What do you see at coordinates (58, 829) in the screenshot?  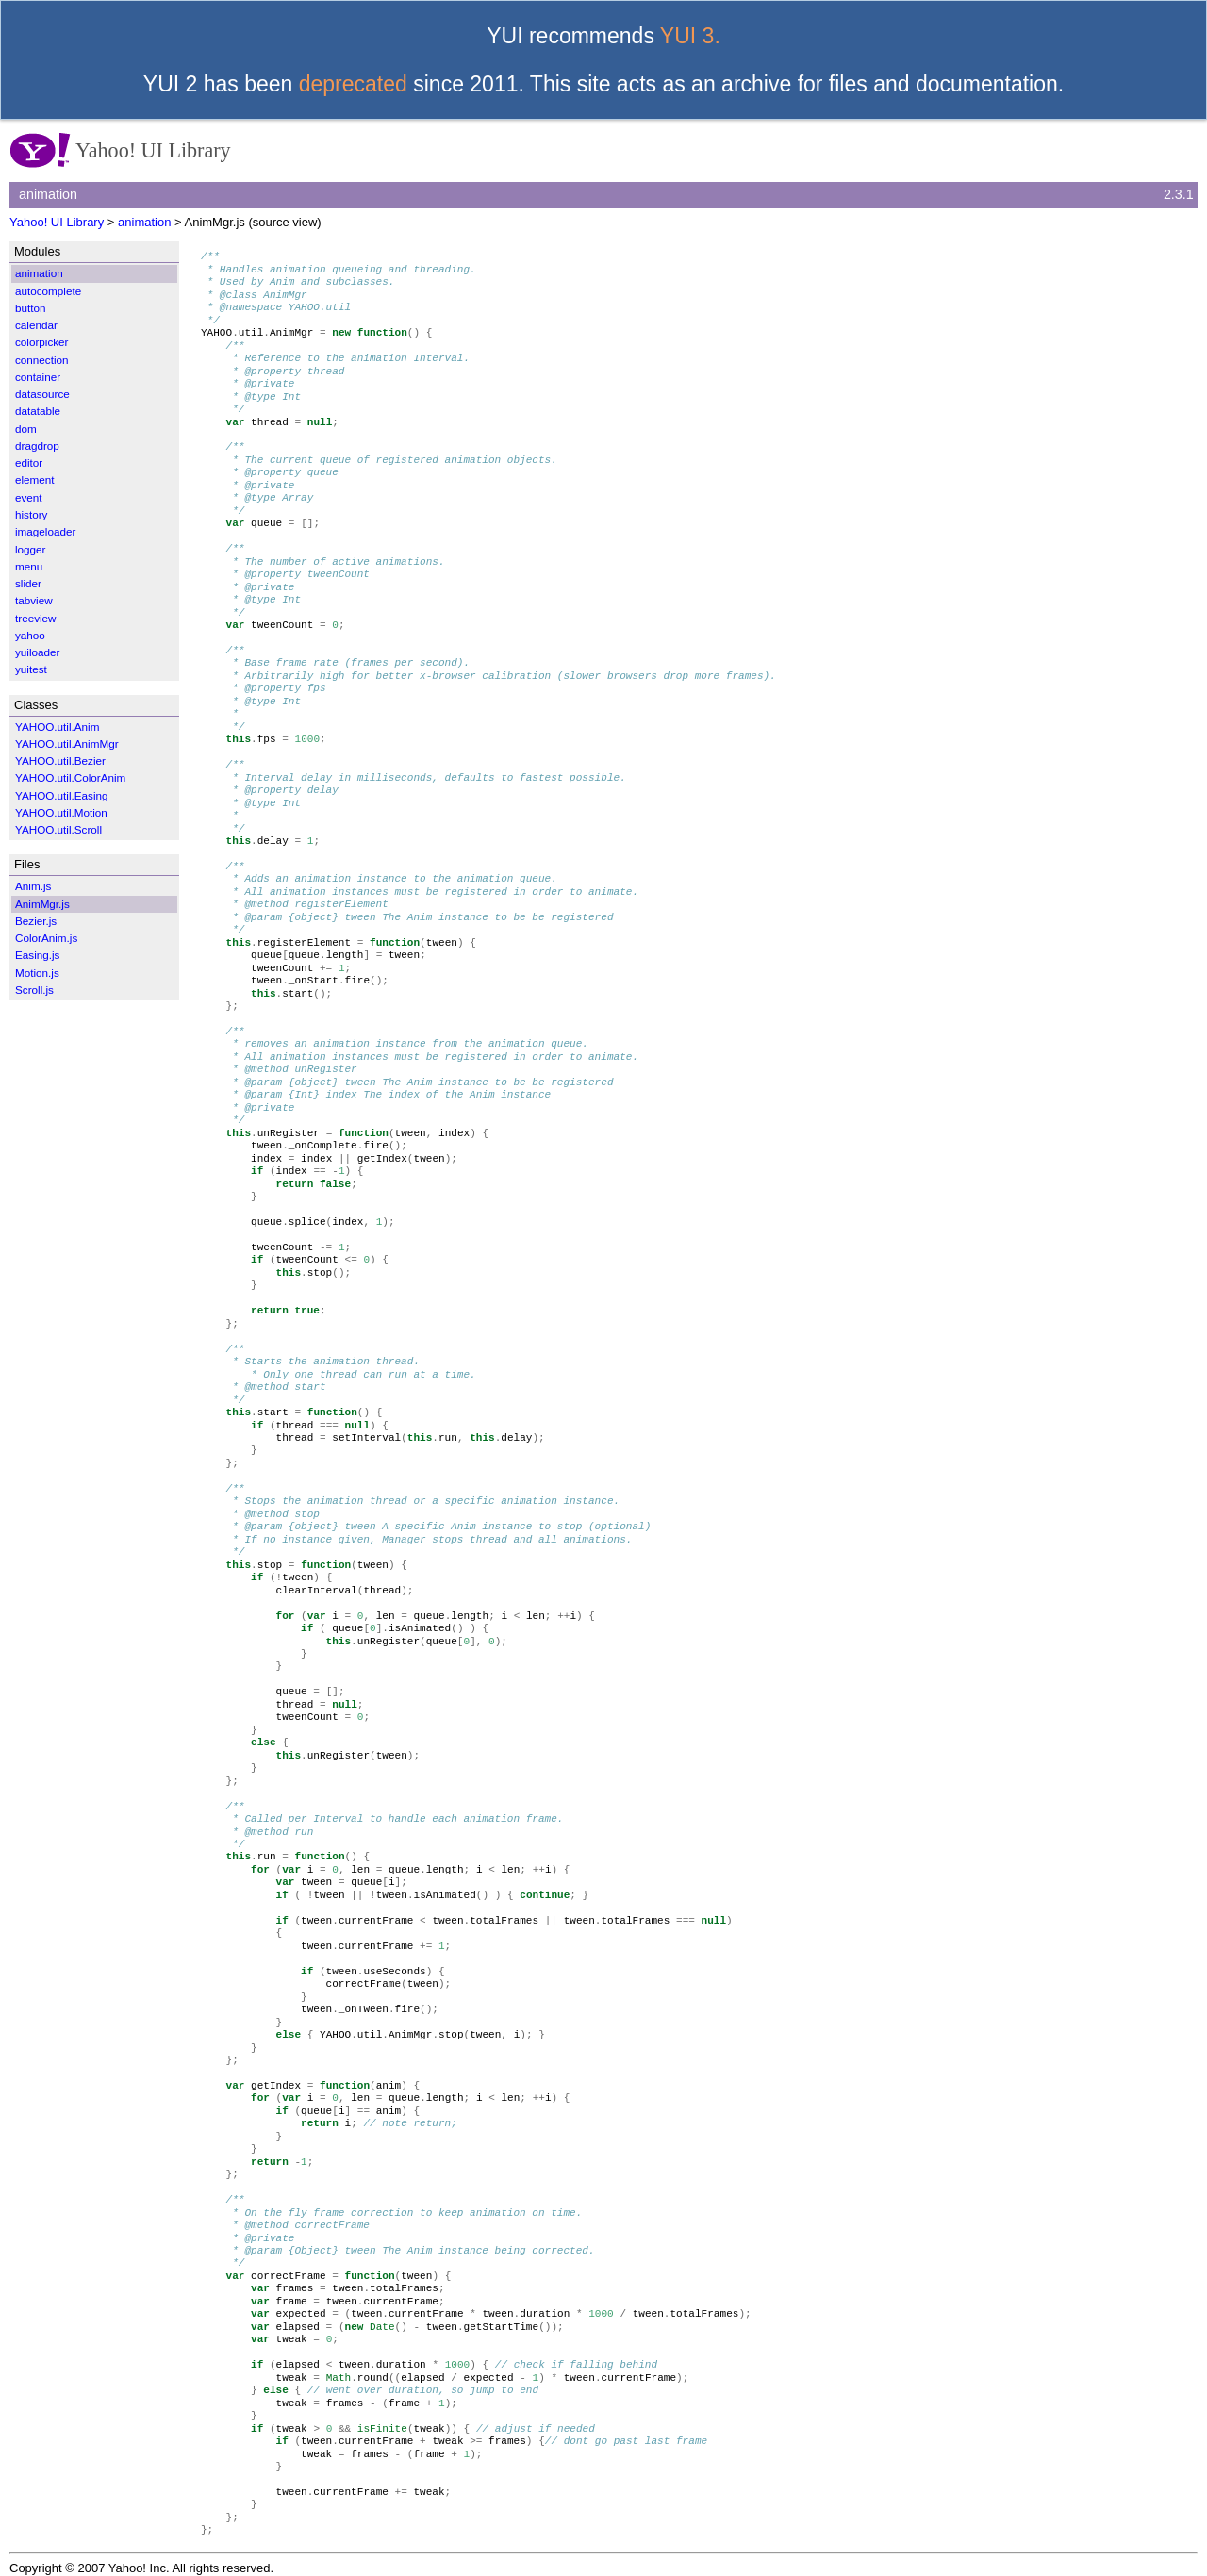 I see `YAHOO.util.Scroll` at bounding box center [58, 829].